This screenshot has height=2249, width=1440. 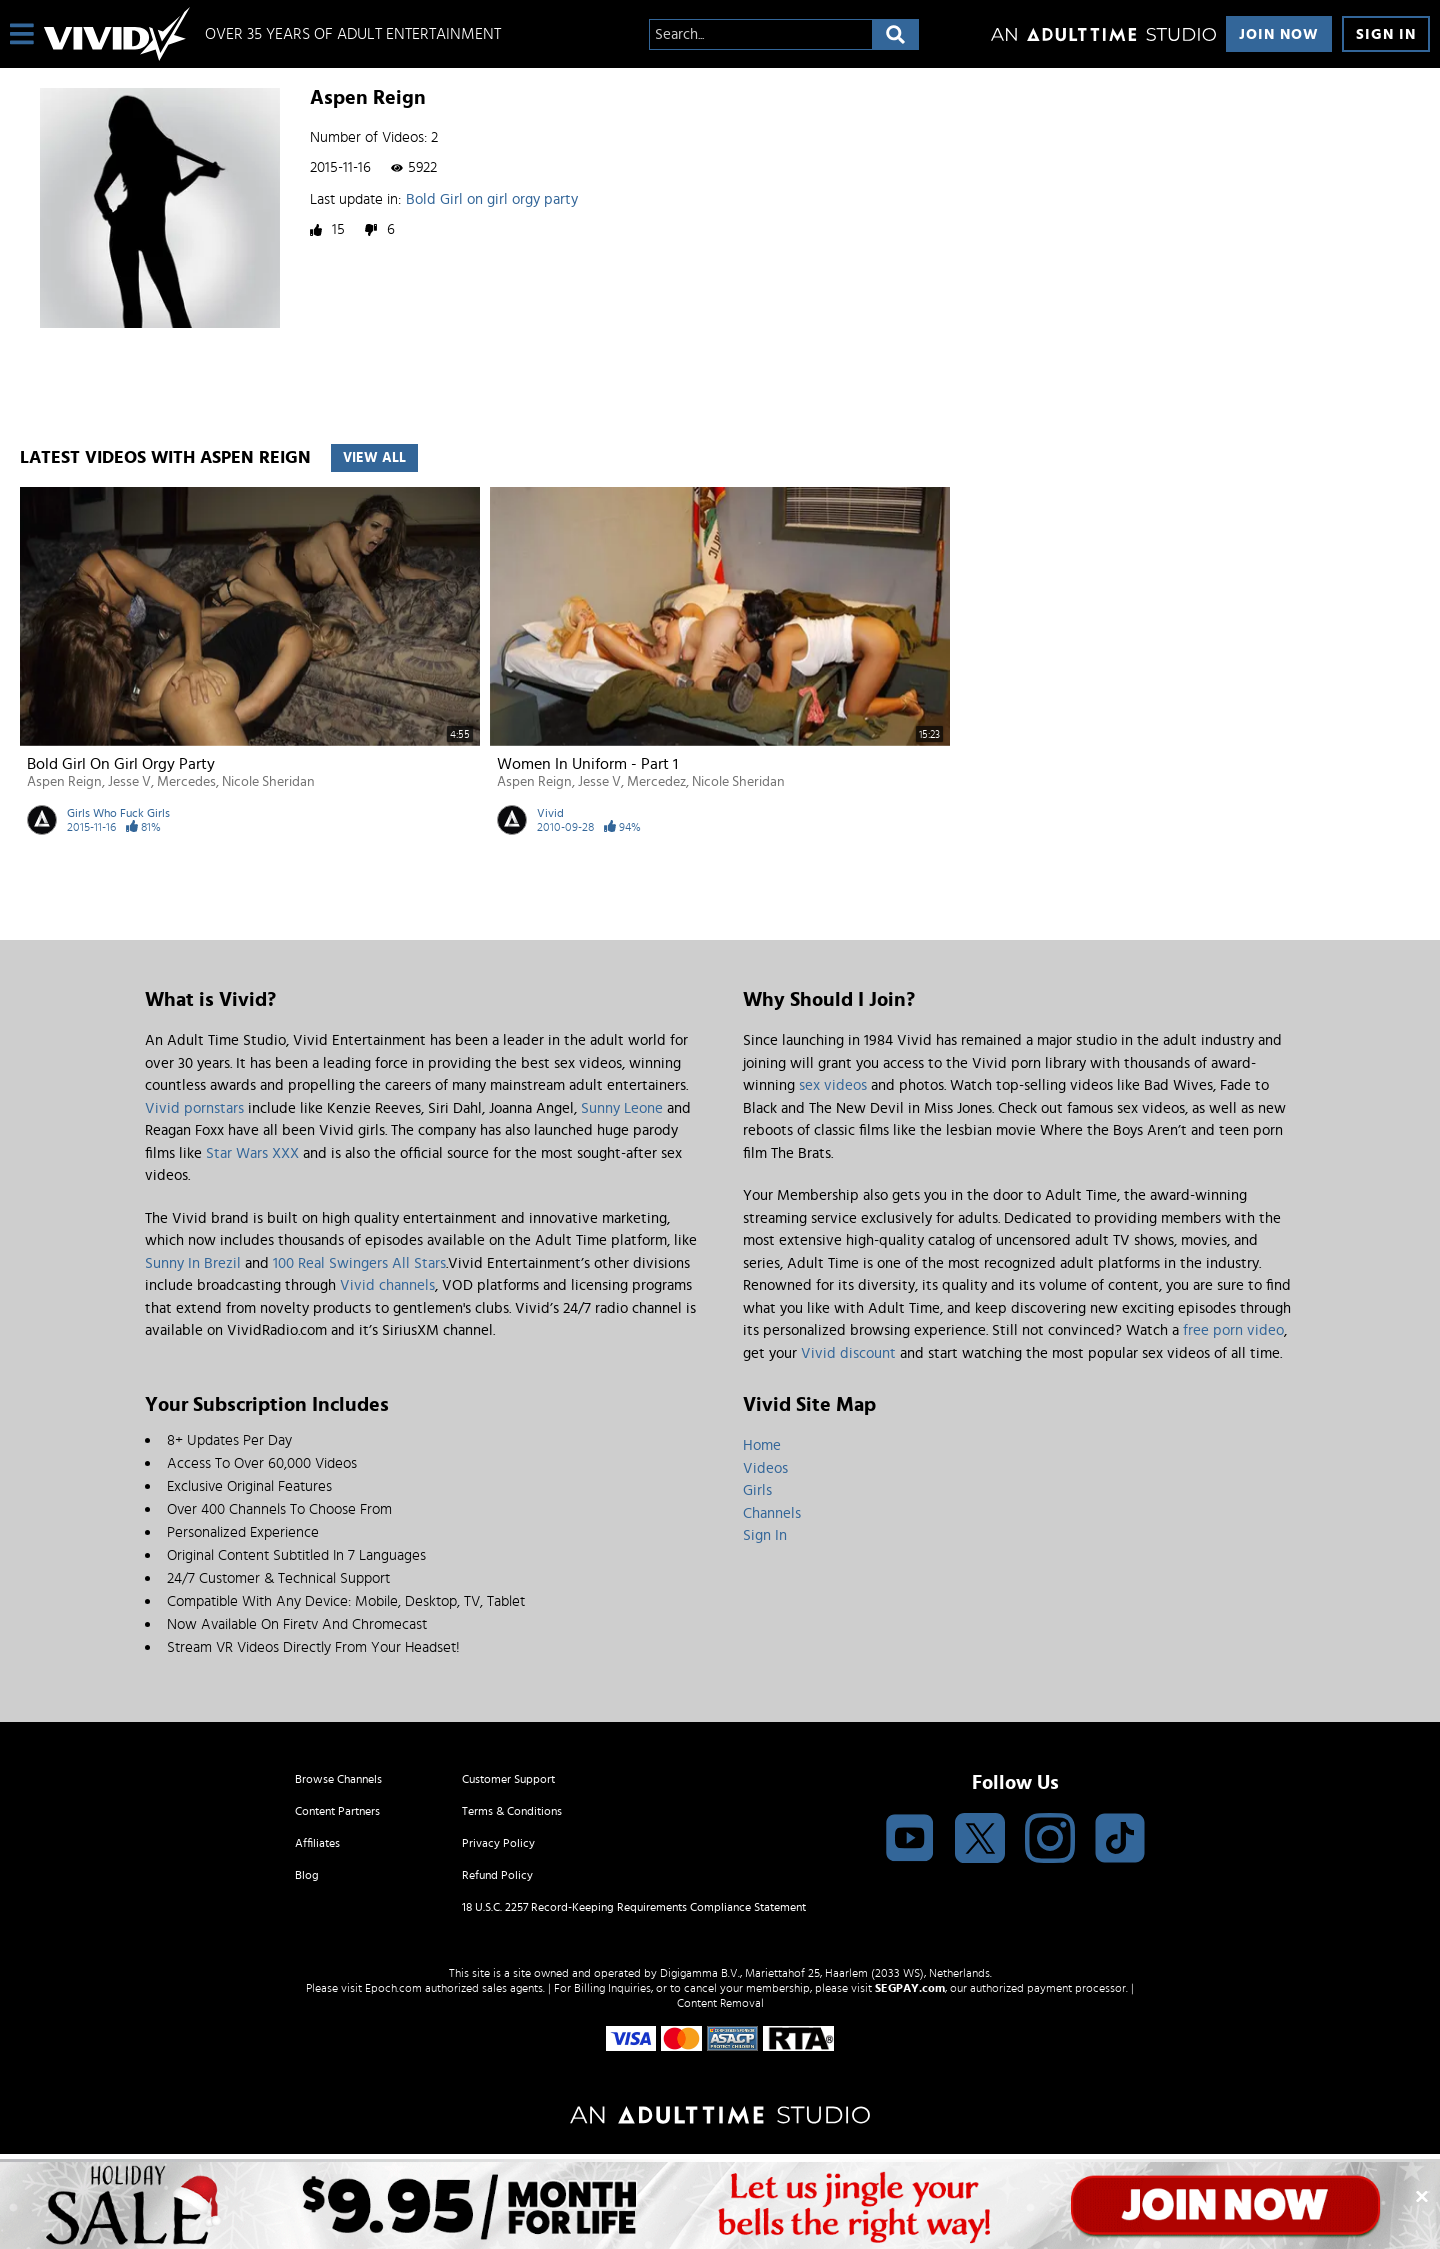 What do you see at coordinates (848, 1353) in the screenshot?
I see `Vivid discount` at bounding box center [848, 1353].